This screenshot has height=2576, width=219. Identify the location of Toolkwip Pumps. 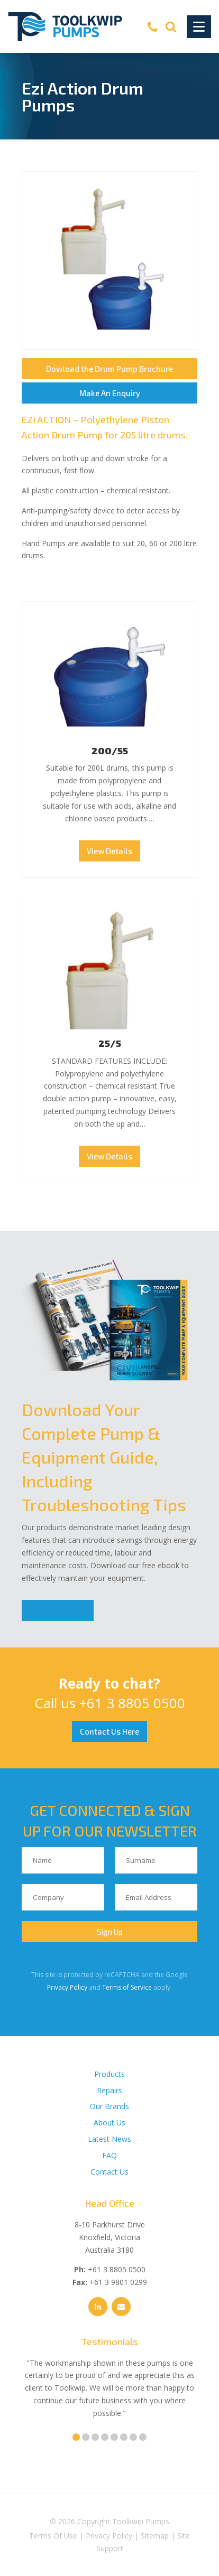
(140, 2521).